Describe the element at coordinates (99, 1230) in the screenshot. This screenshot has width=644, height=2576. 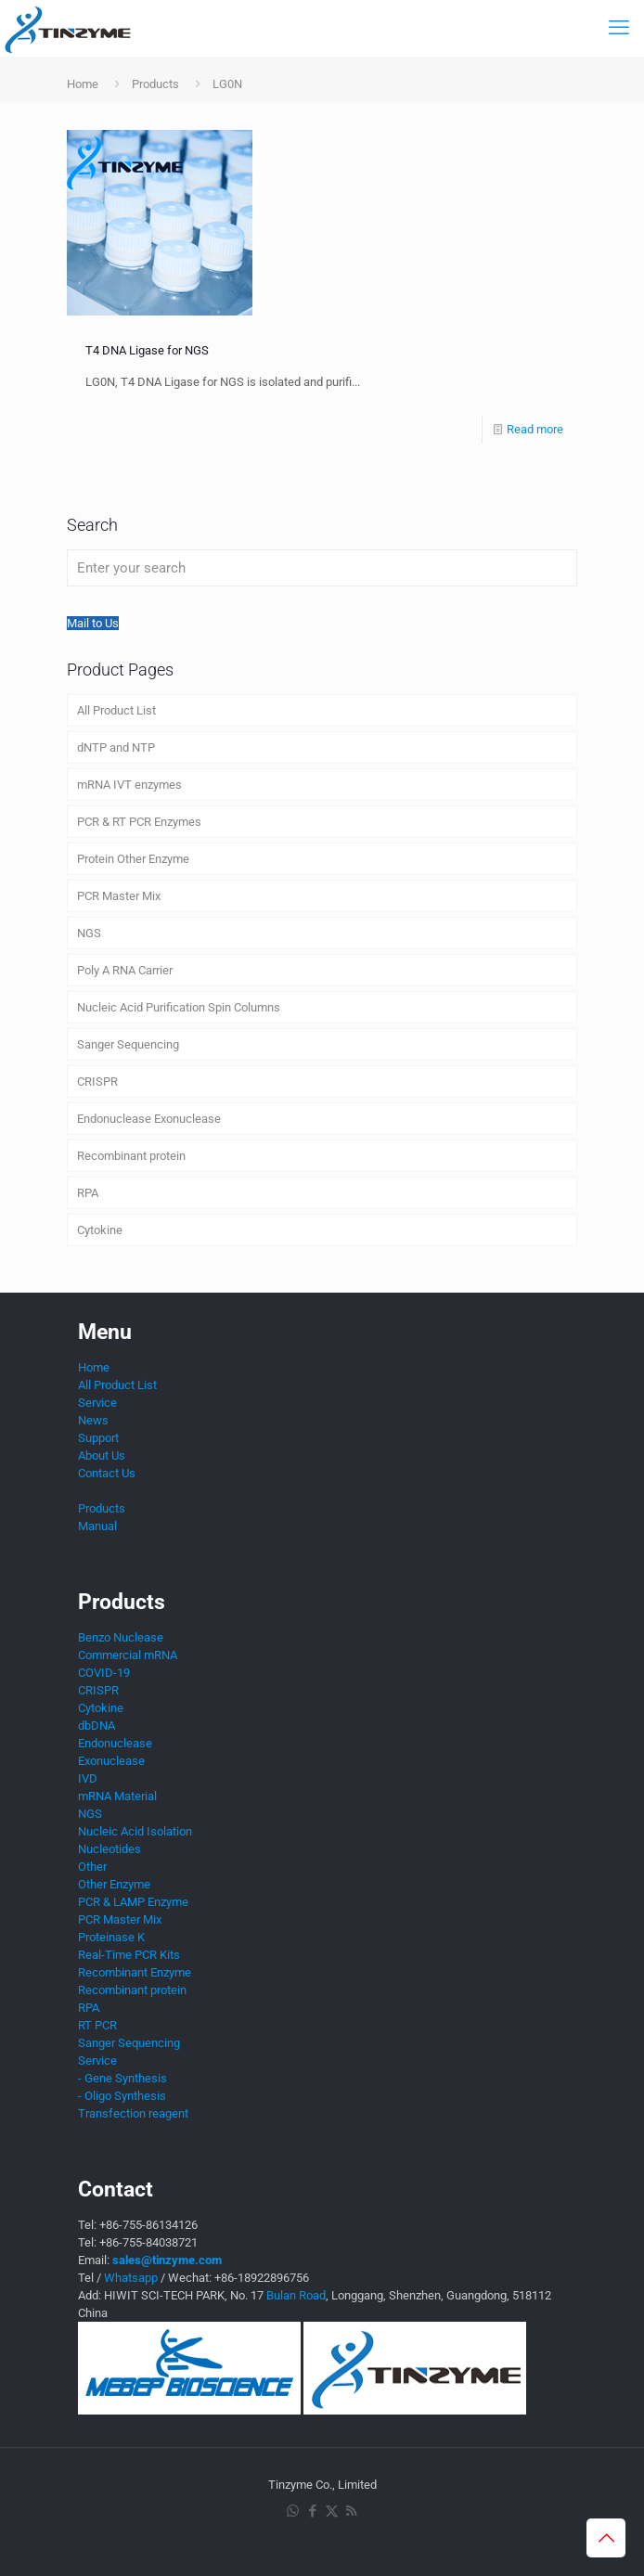
I see `Cytokine` at that location.